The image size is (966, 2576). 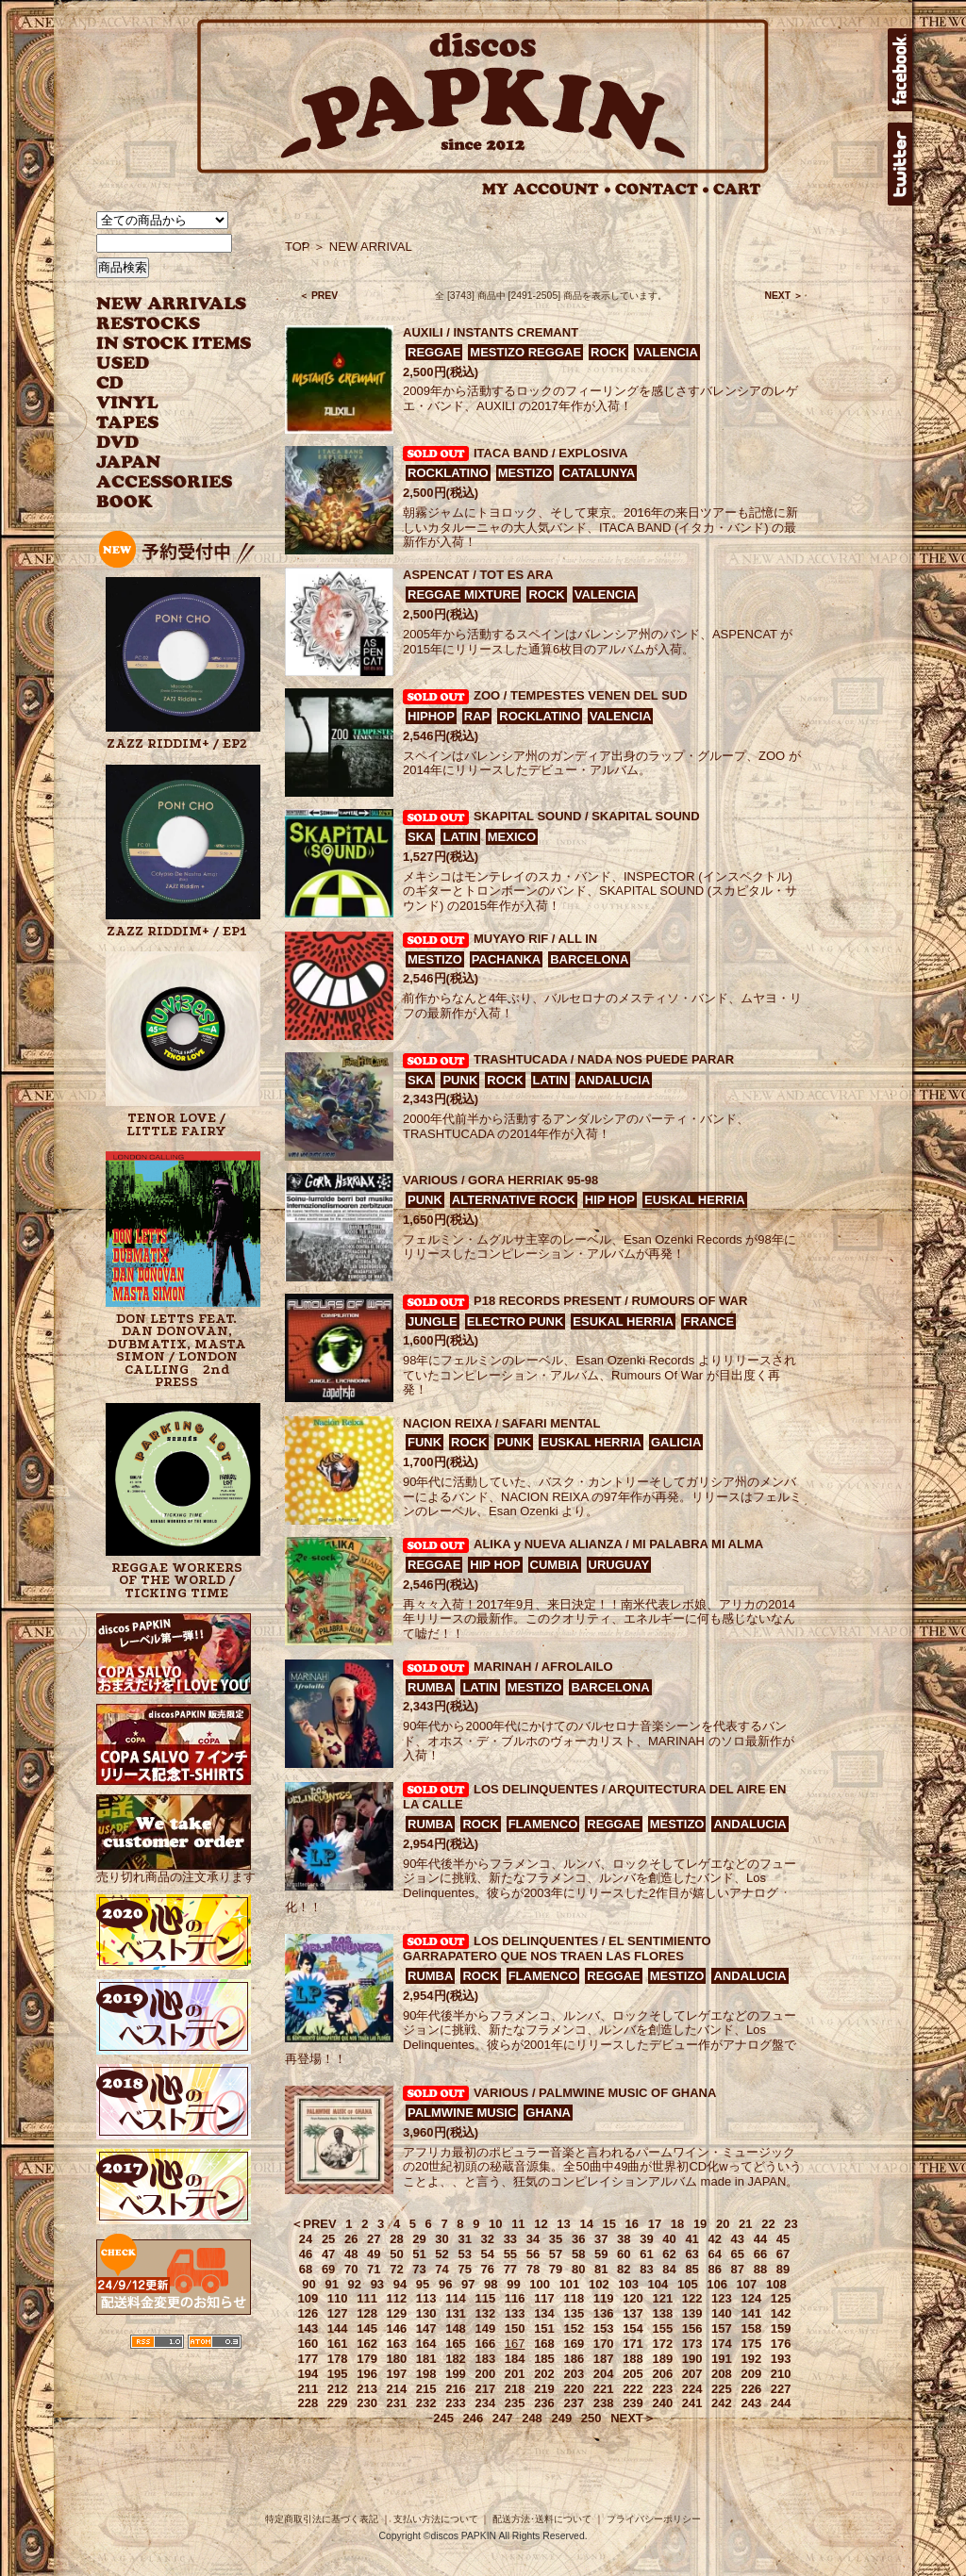 I want to click on 34, so click(x=533, y=2239).